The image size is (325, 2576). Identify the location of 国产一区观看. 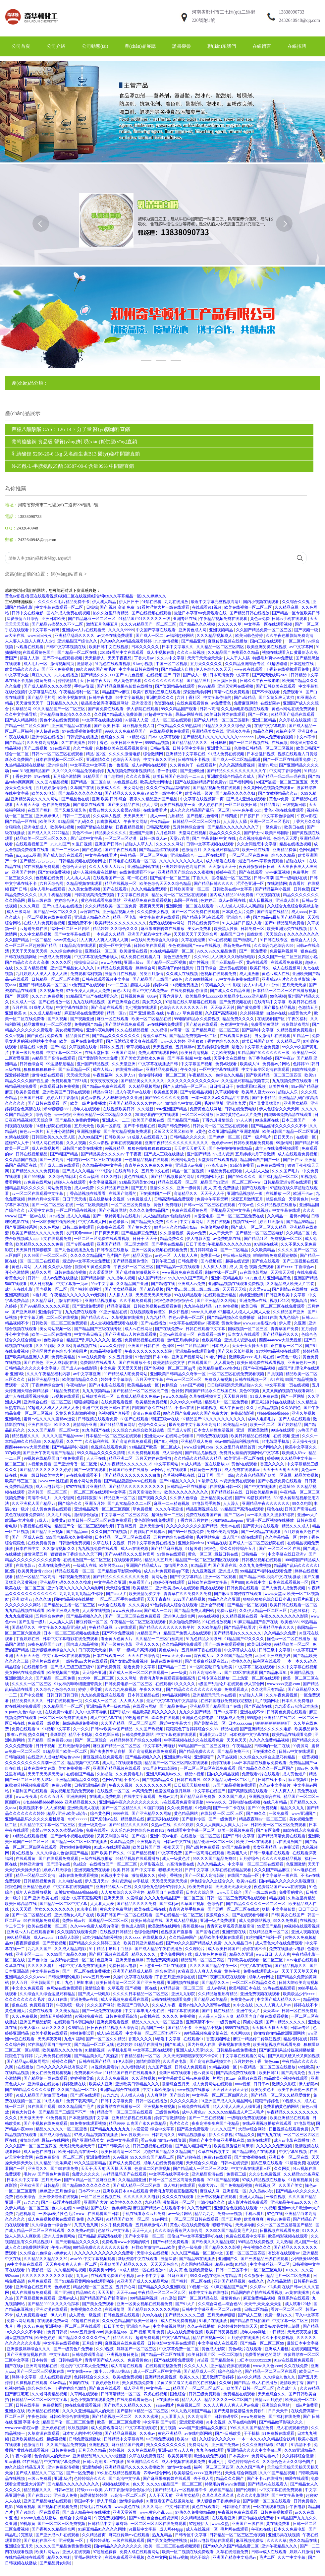
(17, 996).